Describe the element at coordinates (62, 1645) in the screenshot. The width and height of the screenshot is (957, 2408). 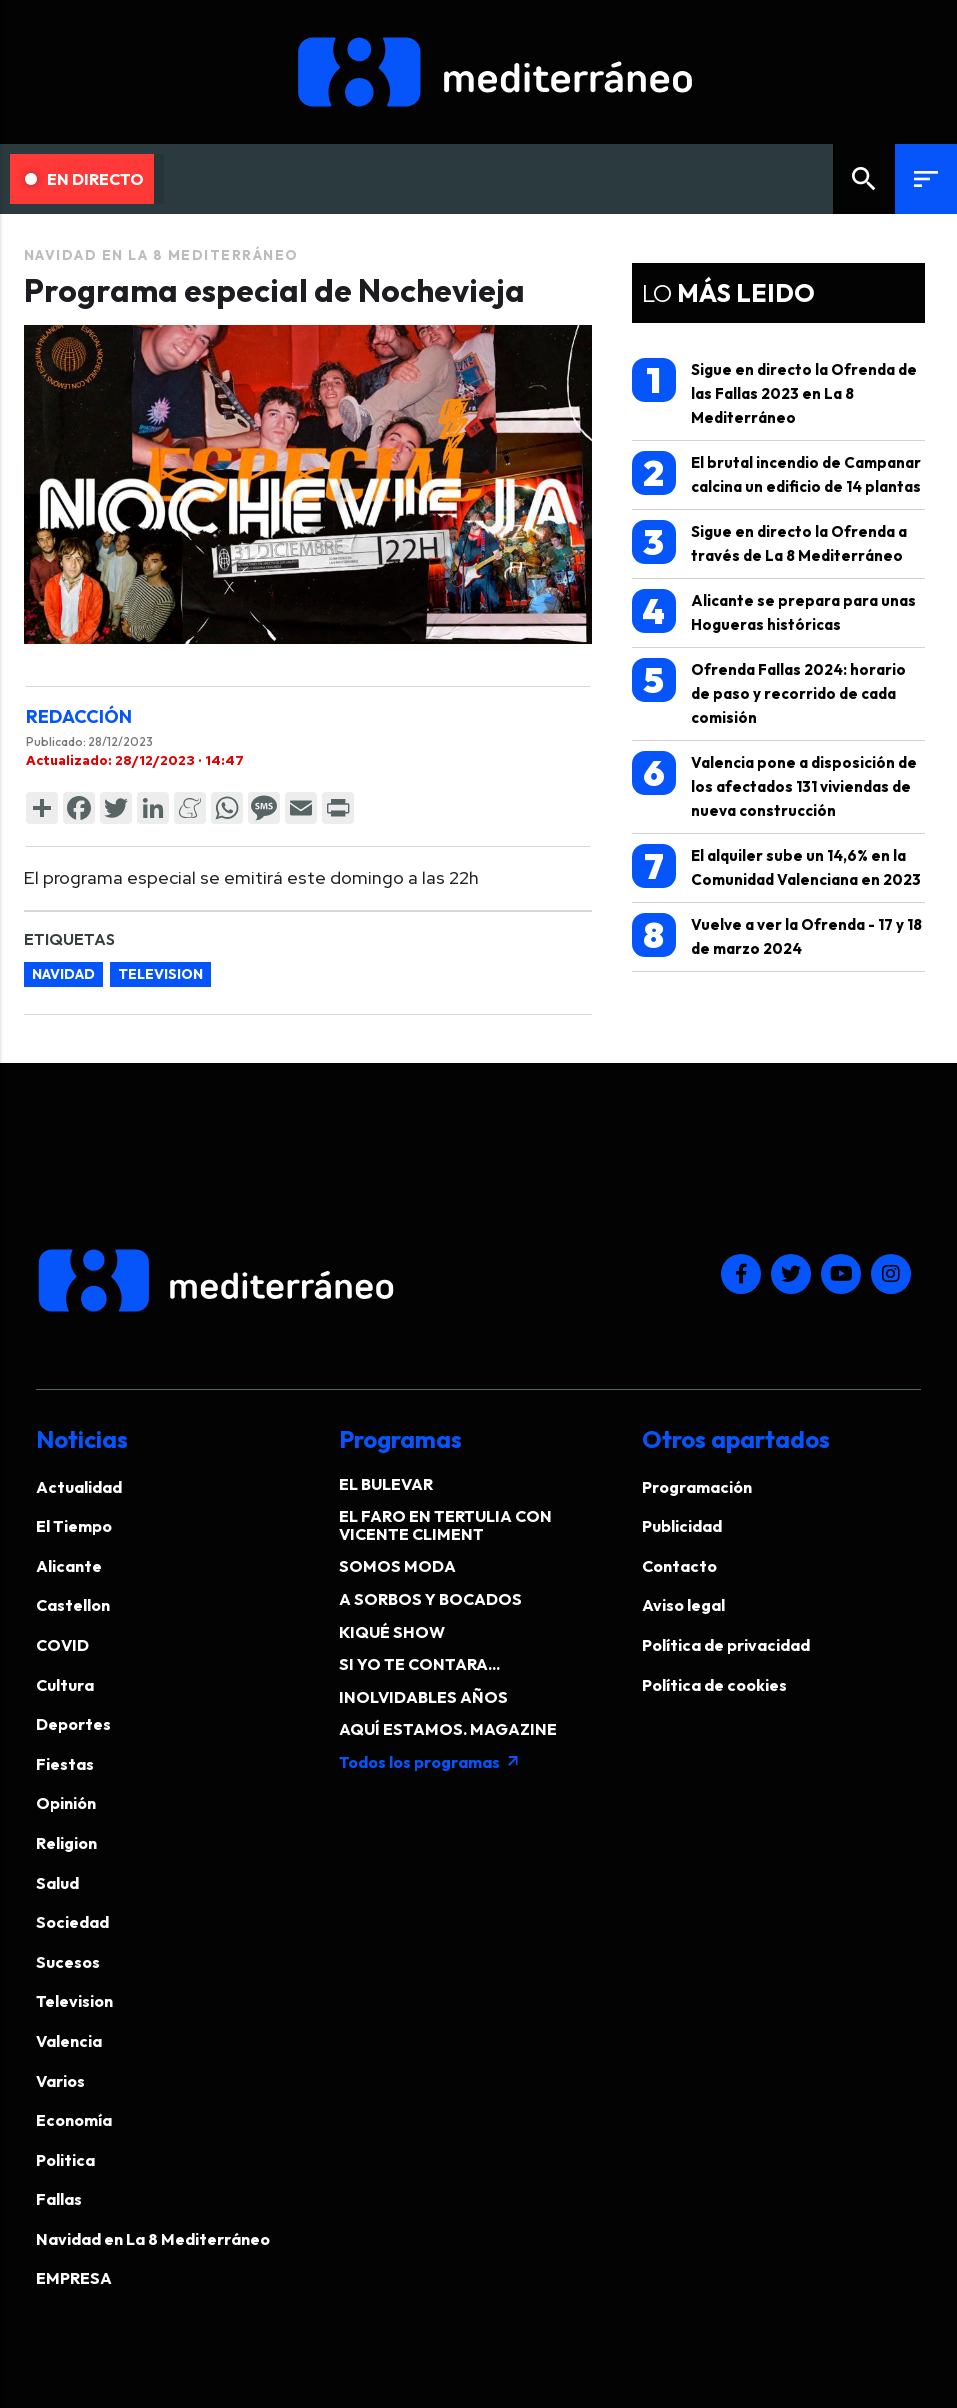
I see `COVID` at that location.